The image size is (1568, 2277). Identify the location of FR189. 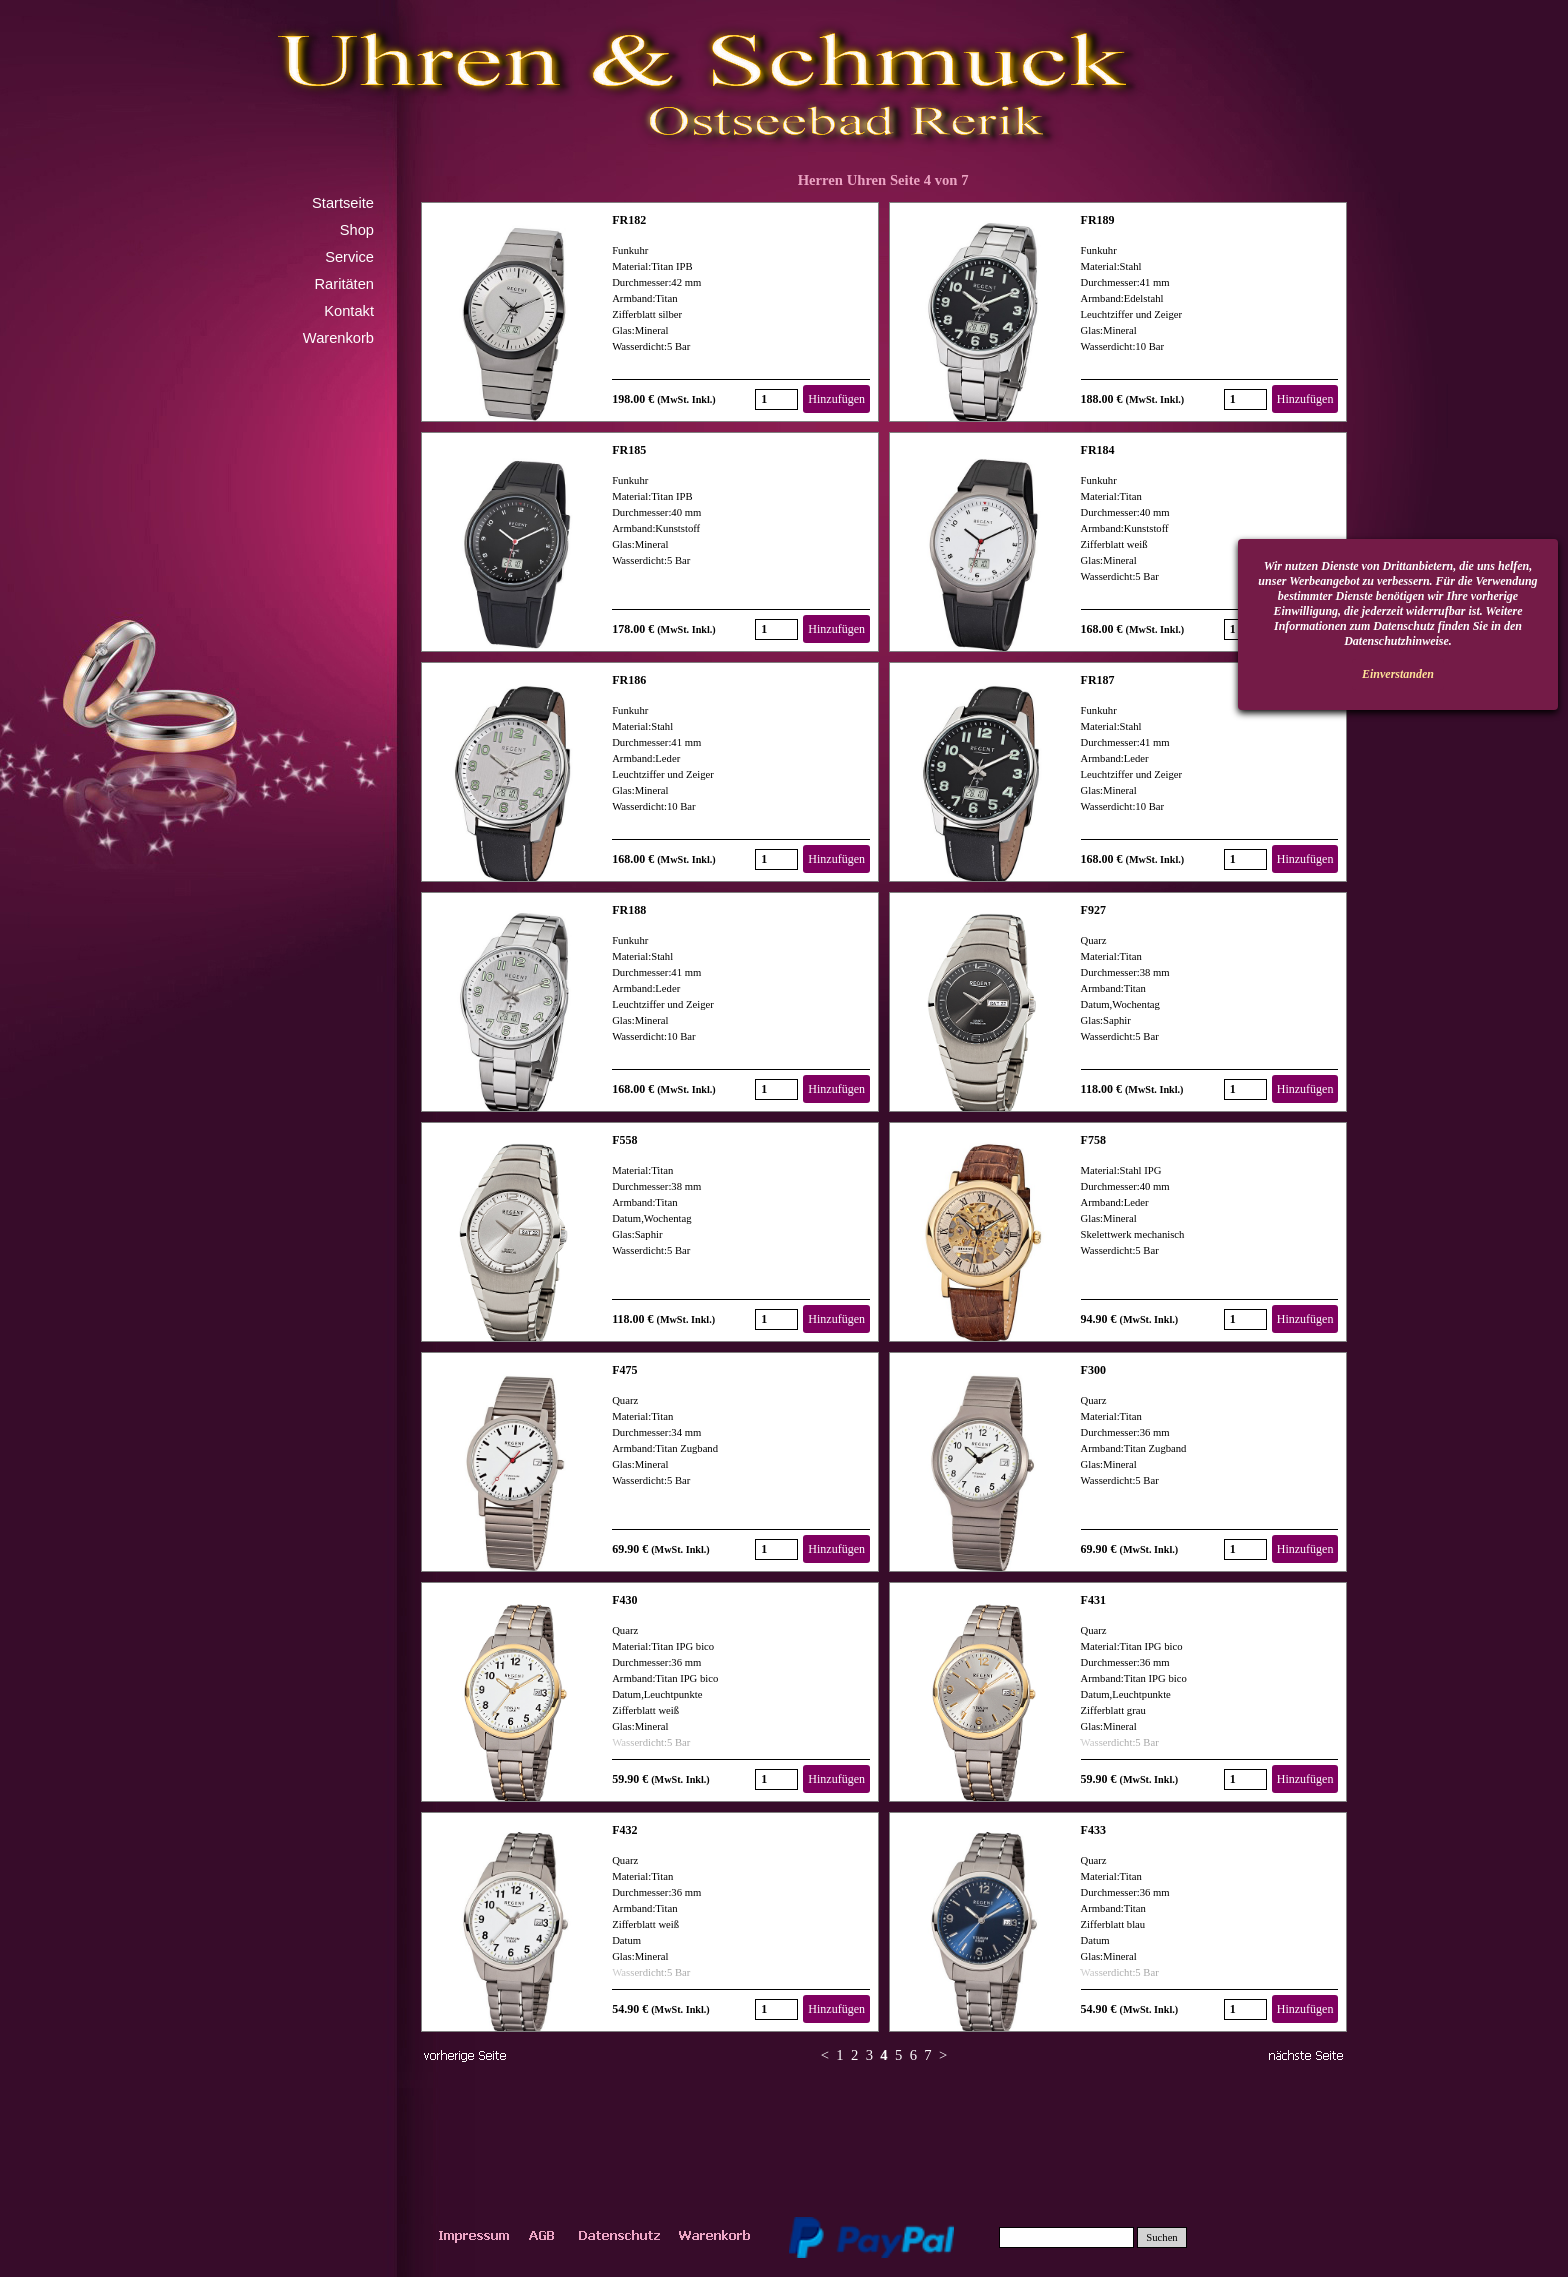
(1098, 220).